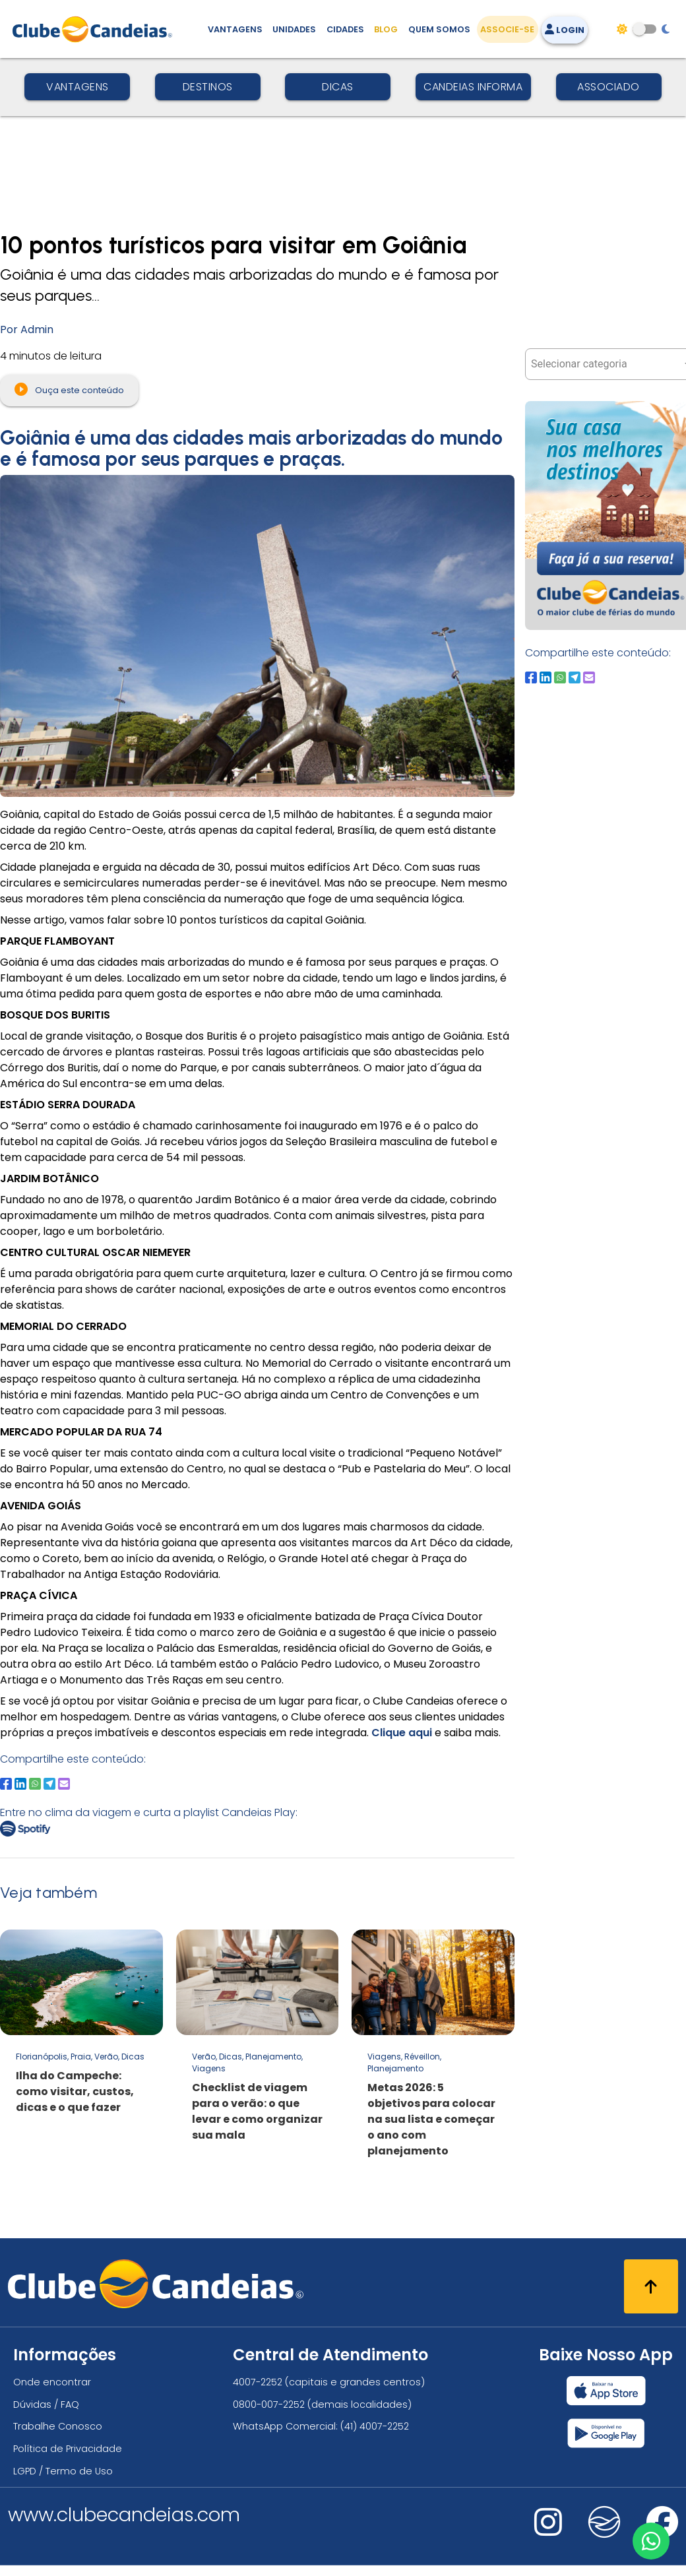 The height and width of the screenshot is (2576, 686). I want to click on Ouça este conteúdo, so click(69, 389).